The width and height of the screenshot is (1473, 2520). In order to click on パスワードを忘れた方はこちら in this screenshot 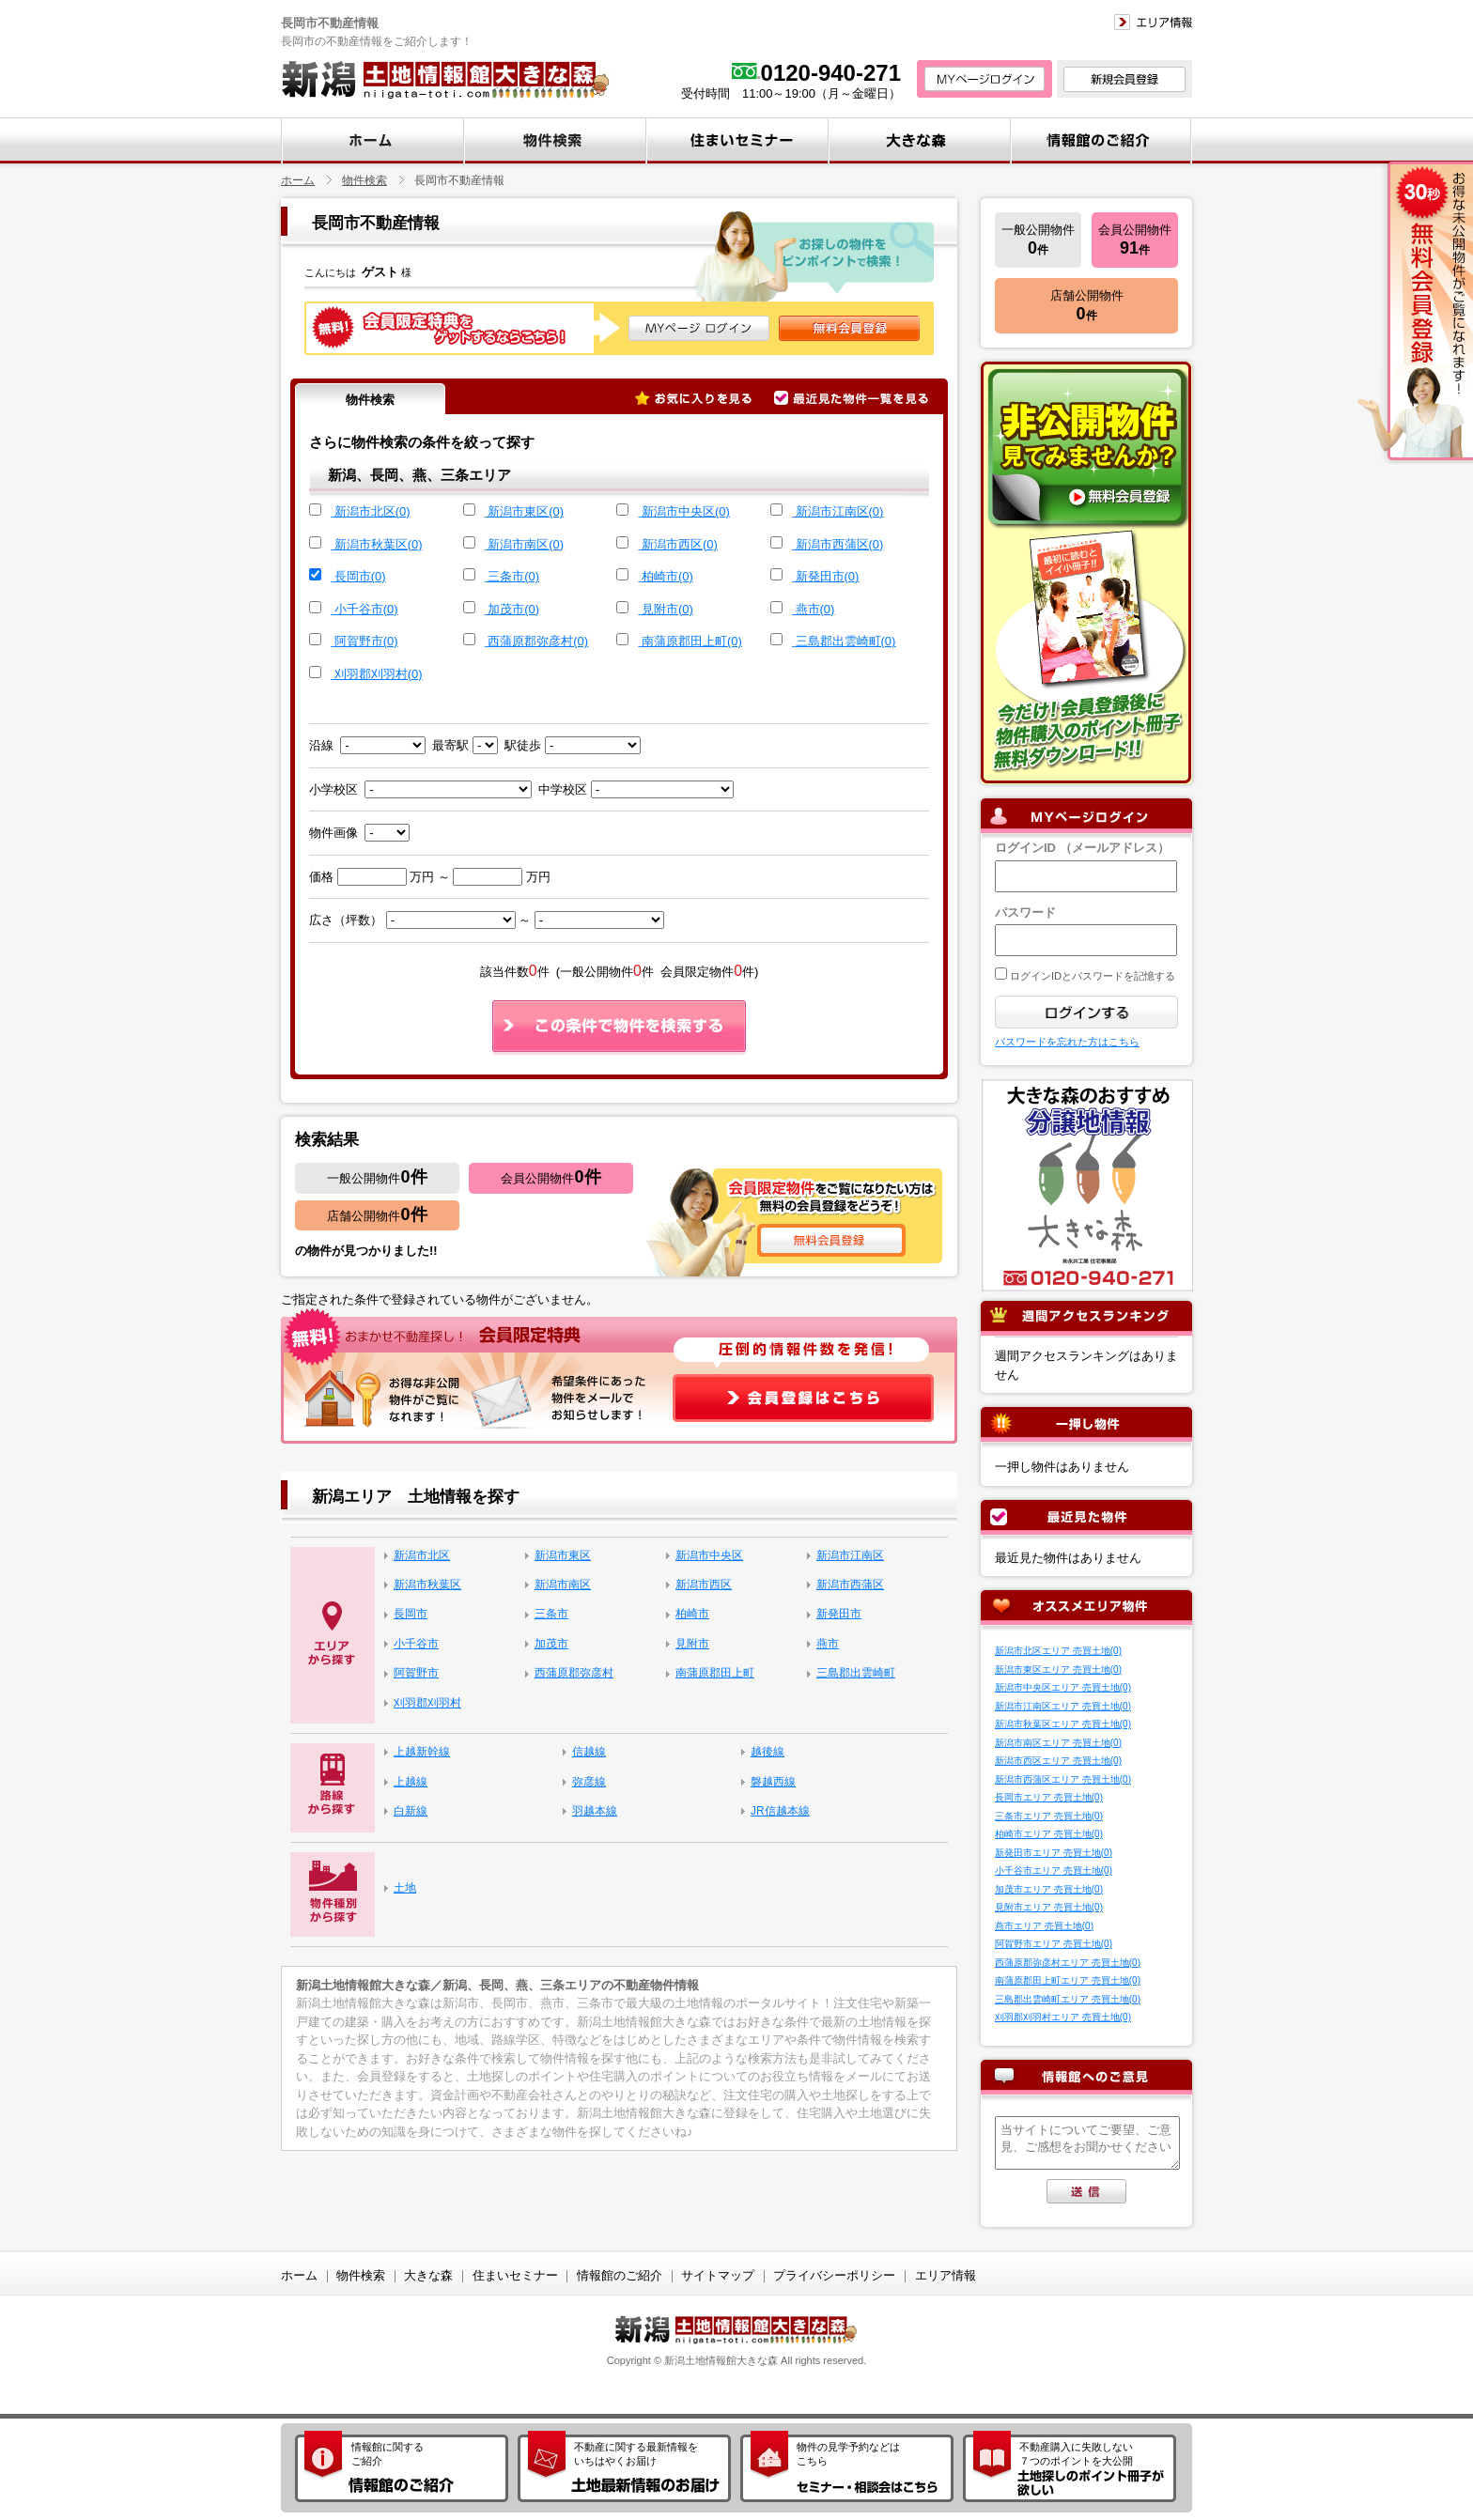, I will do `click(1067, 1041)`.